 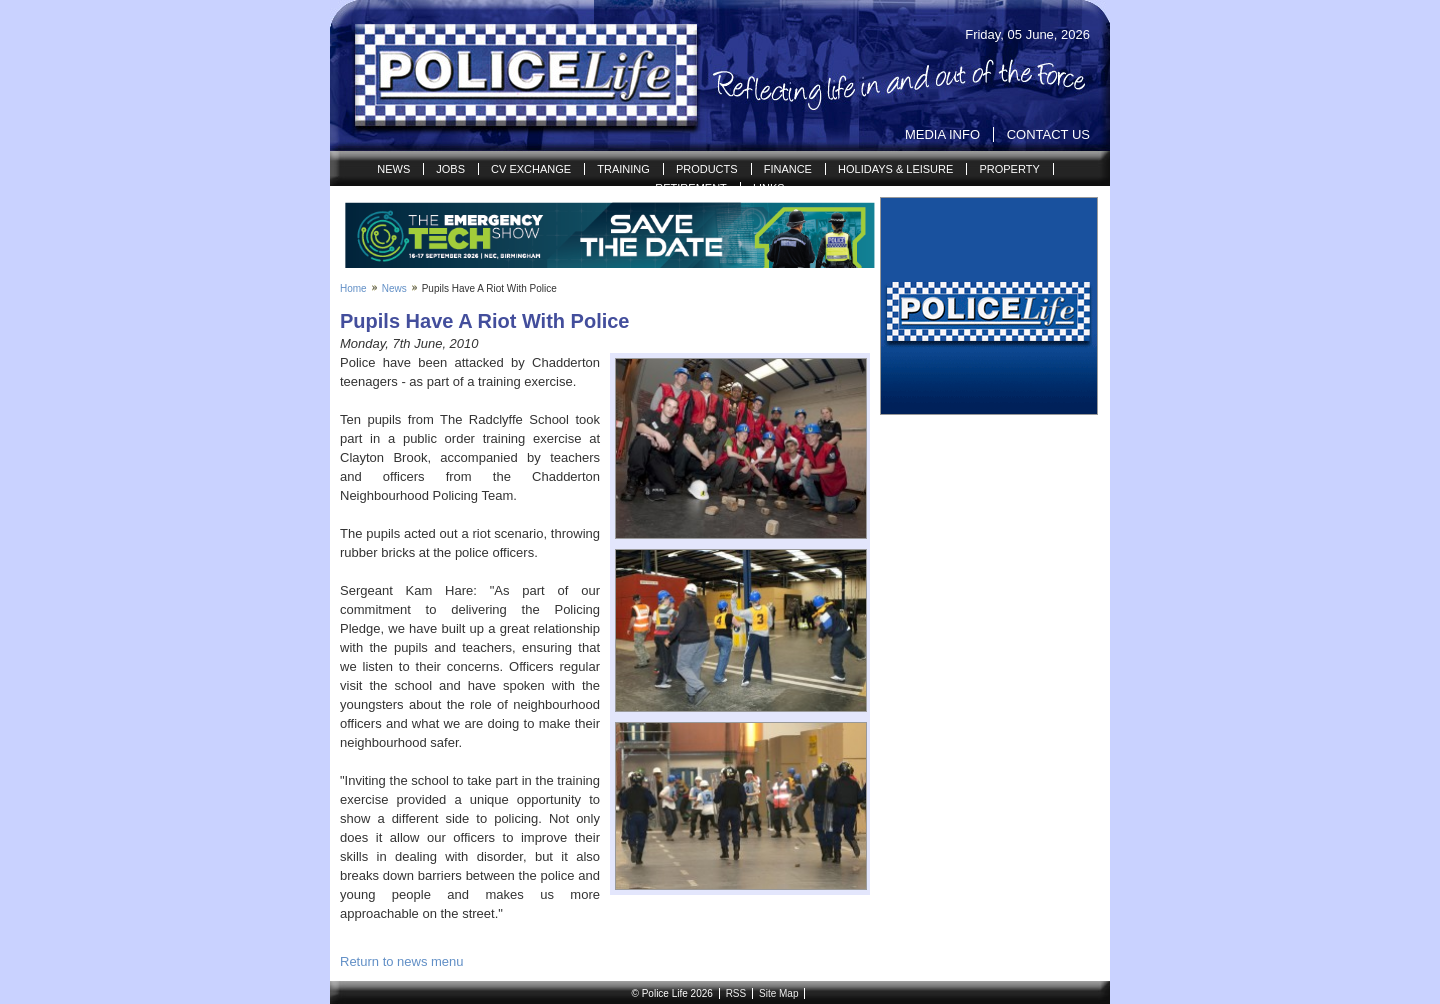 What do you see at coordinates (1009, 169) in the screenshot?
I see `Property` at bounding box center [1009, 169].